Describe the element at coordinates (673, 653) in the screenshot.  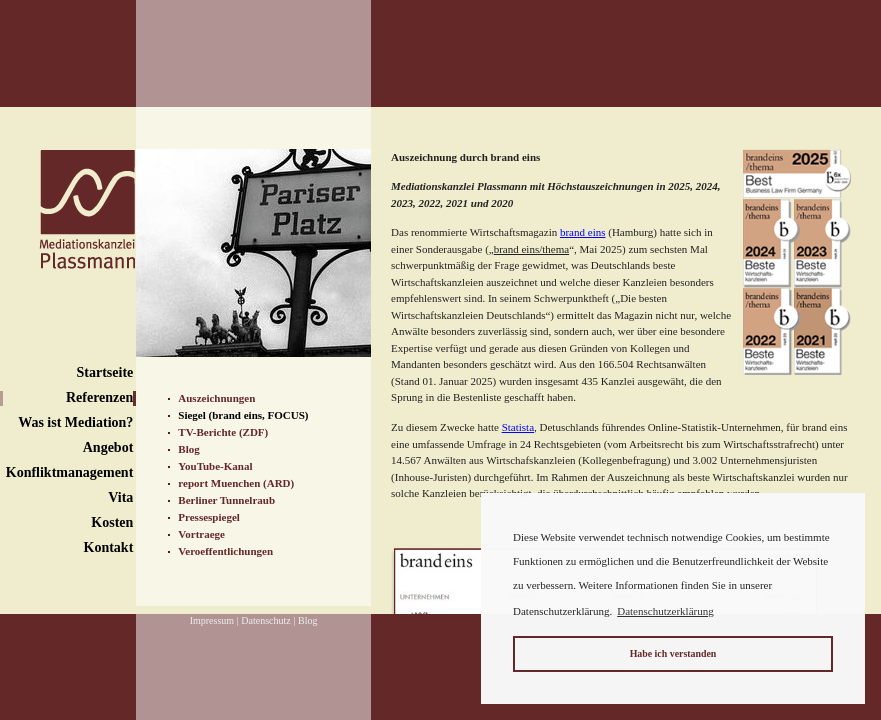
I see `Habe ich verstanden [button]` at that location.